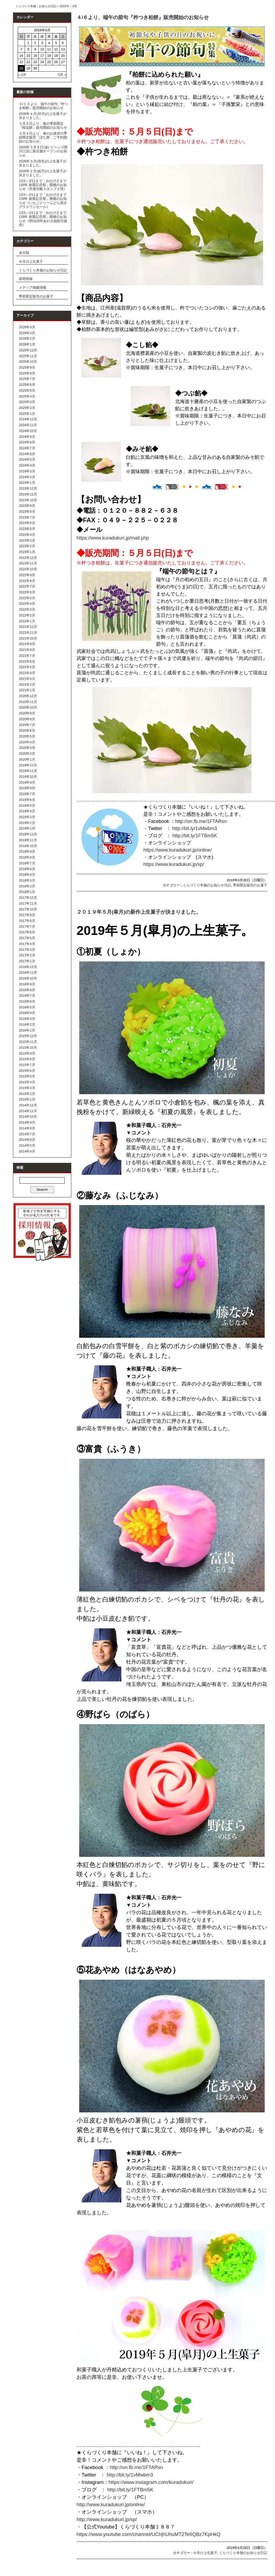 The width and height of the screenshot is (275, 2576). I want to click on 2022年4月, so click(27, 604).